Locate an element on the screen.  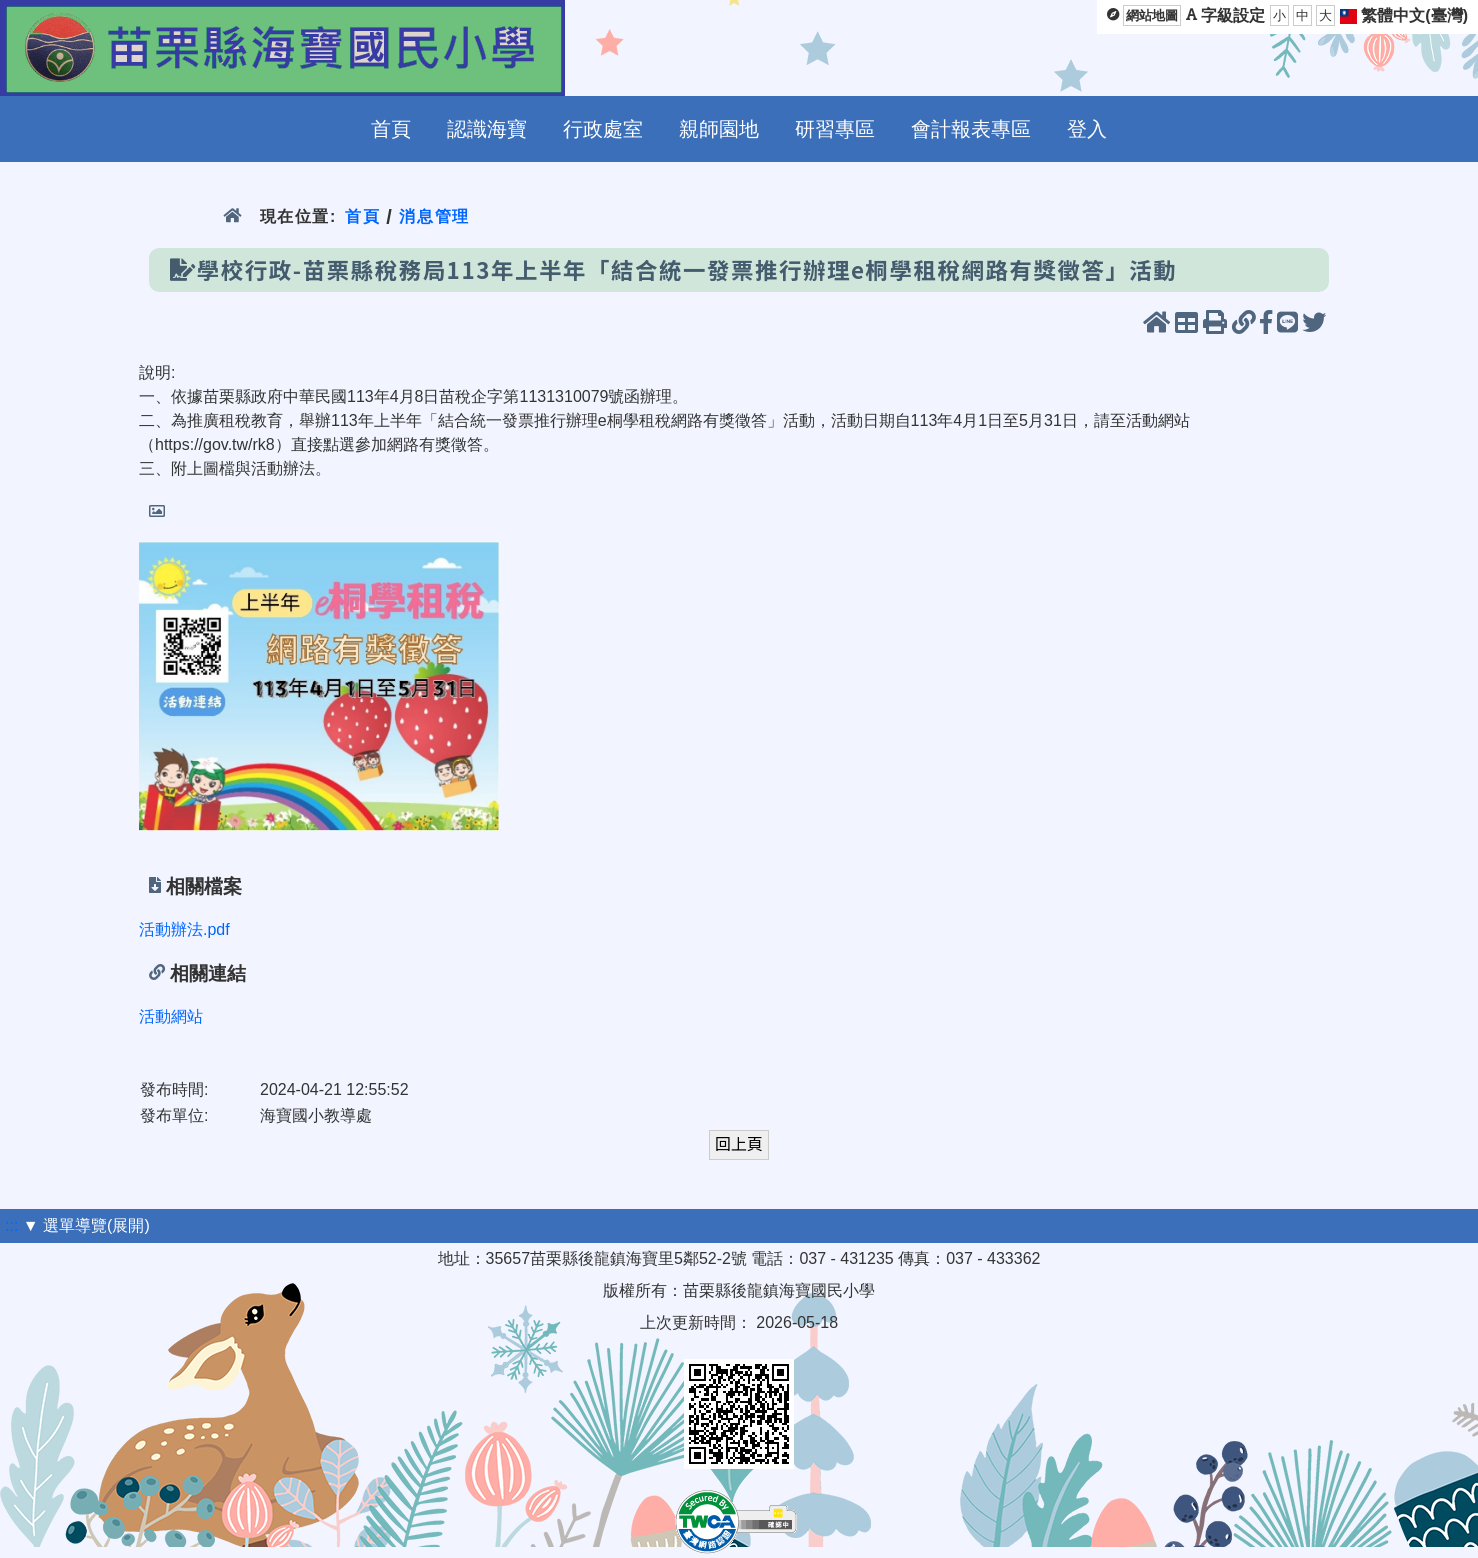
認識海寶 [menuitem] is located at coordinates (487, 129).